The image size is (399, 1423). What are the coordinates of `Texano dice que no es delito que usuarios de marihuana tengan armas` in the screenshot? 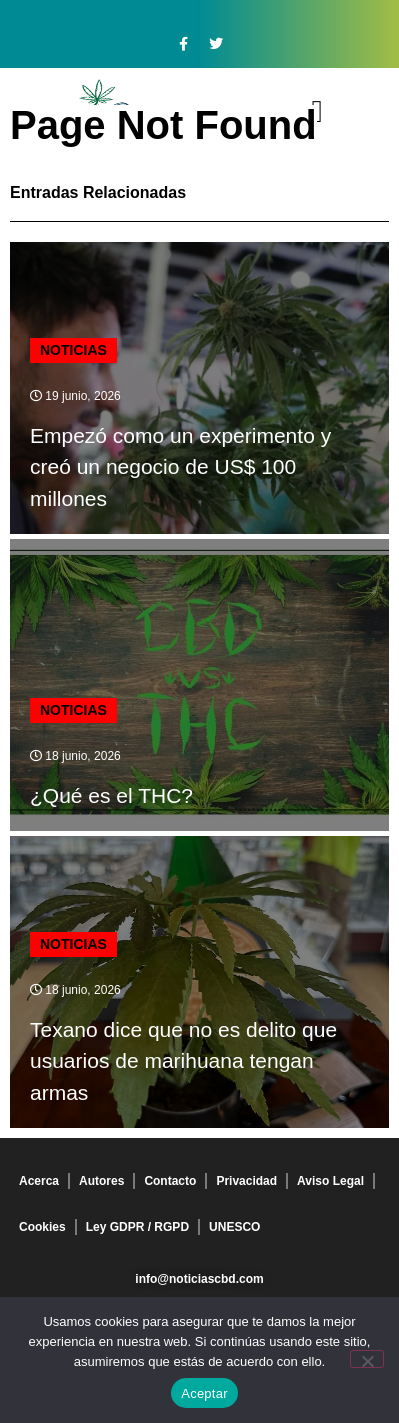 It's located at (183, 1061).